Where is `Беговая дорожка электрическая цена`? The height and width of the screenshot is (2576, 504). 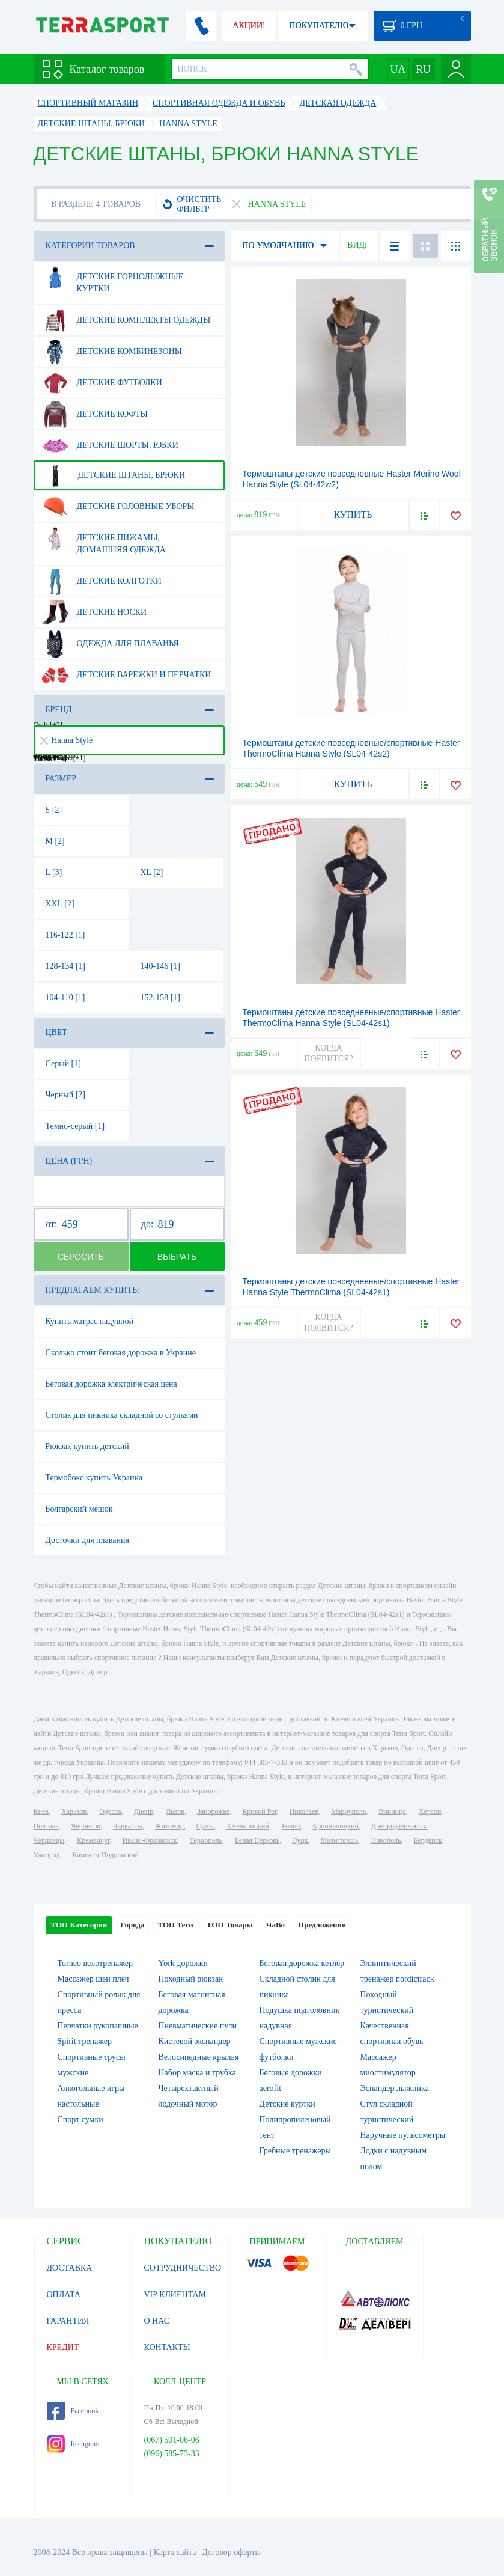 Беговая дорожка электрическая цена is located at coordinates (111, 1383).